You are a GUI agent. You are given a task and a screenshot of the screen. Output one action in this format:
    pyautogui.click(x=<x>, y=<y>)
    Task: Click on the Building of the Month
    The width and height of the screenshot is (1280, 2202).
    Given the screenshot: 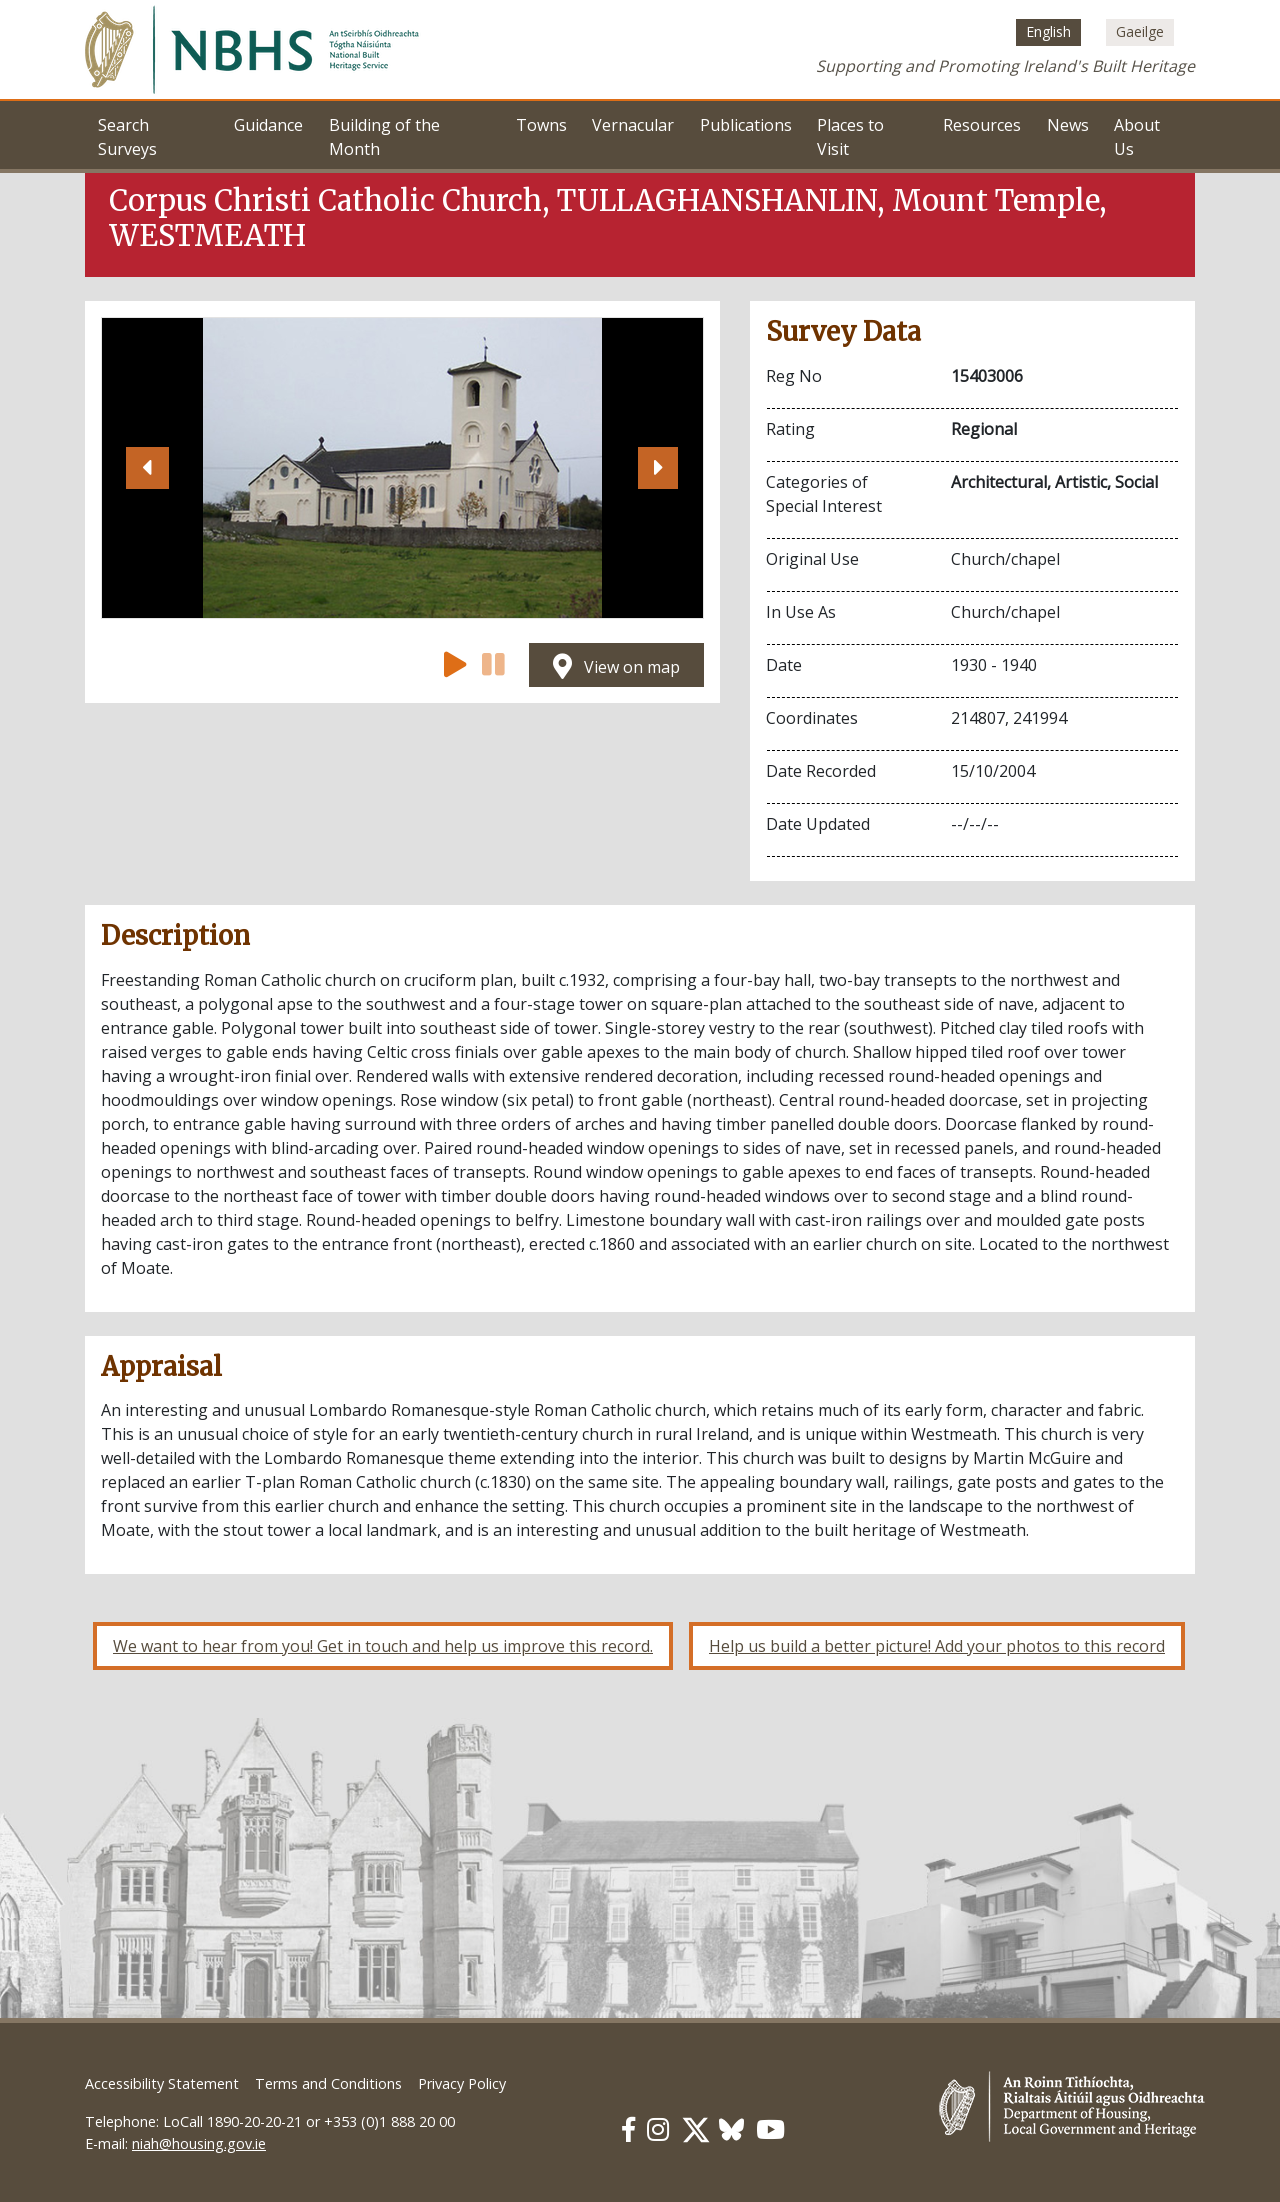 What is the action you would take?
    pyautogui.click(x=384, y=137)
    